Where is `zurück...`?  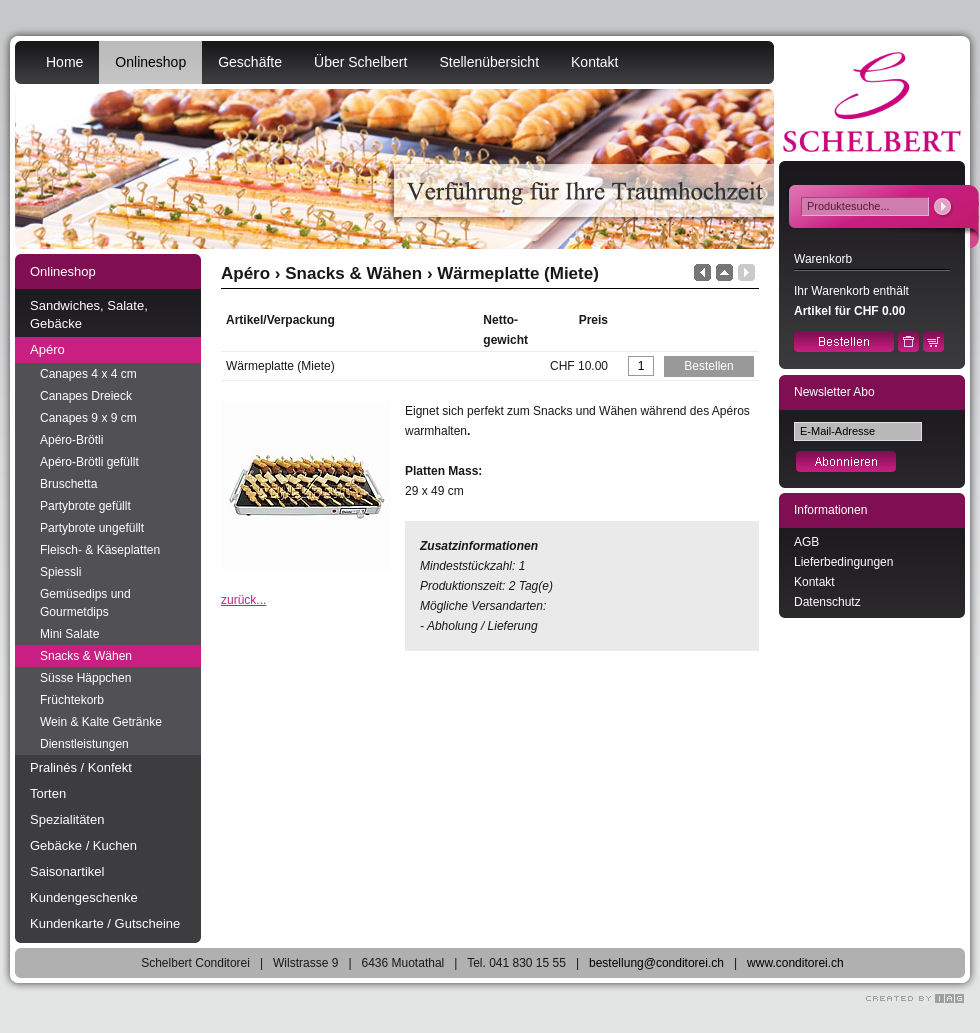 zurück... is located at coordinates (243, 600).